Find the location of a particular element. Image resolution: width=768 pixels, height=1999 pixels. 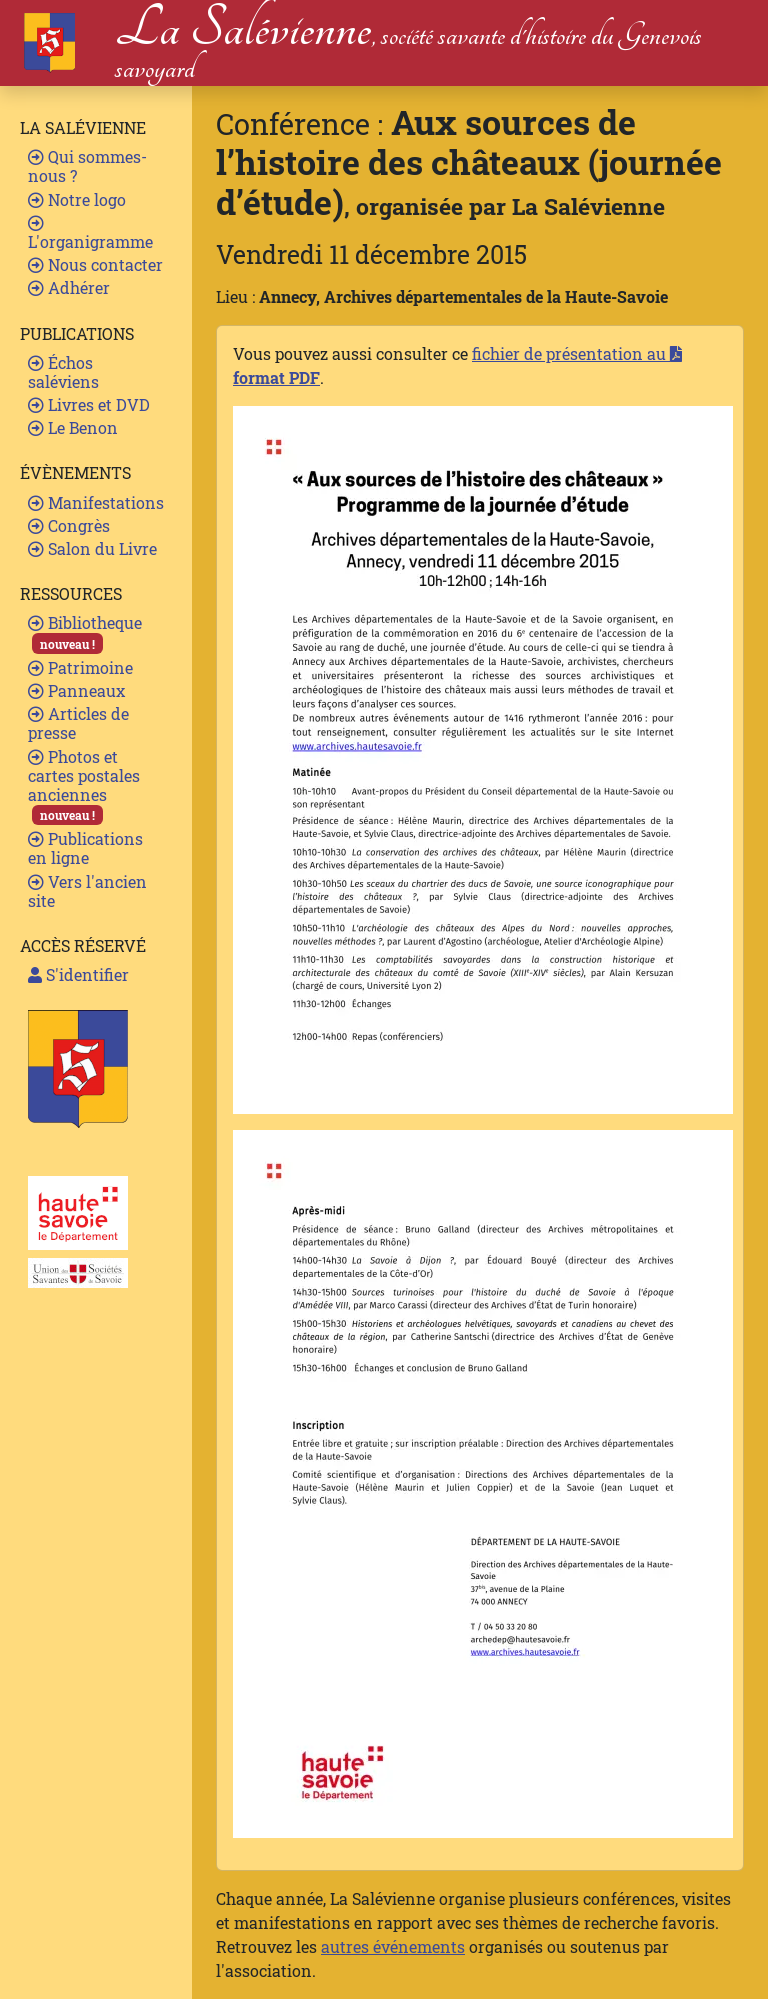

Articles de presse is located at coordinates (78, 723).